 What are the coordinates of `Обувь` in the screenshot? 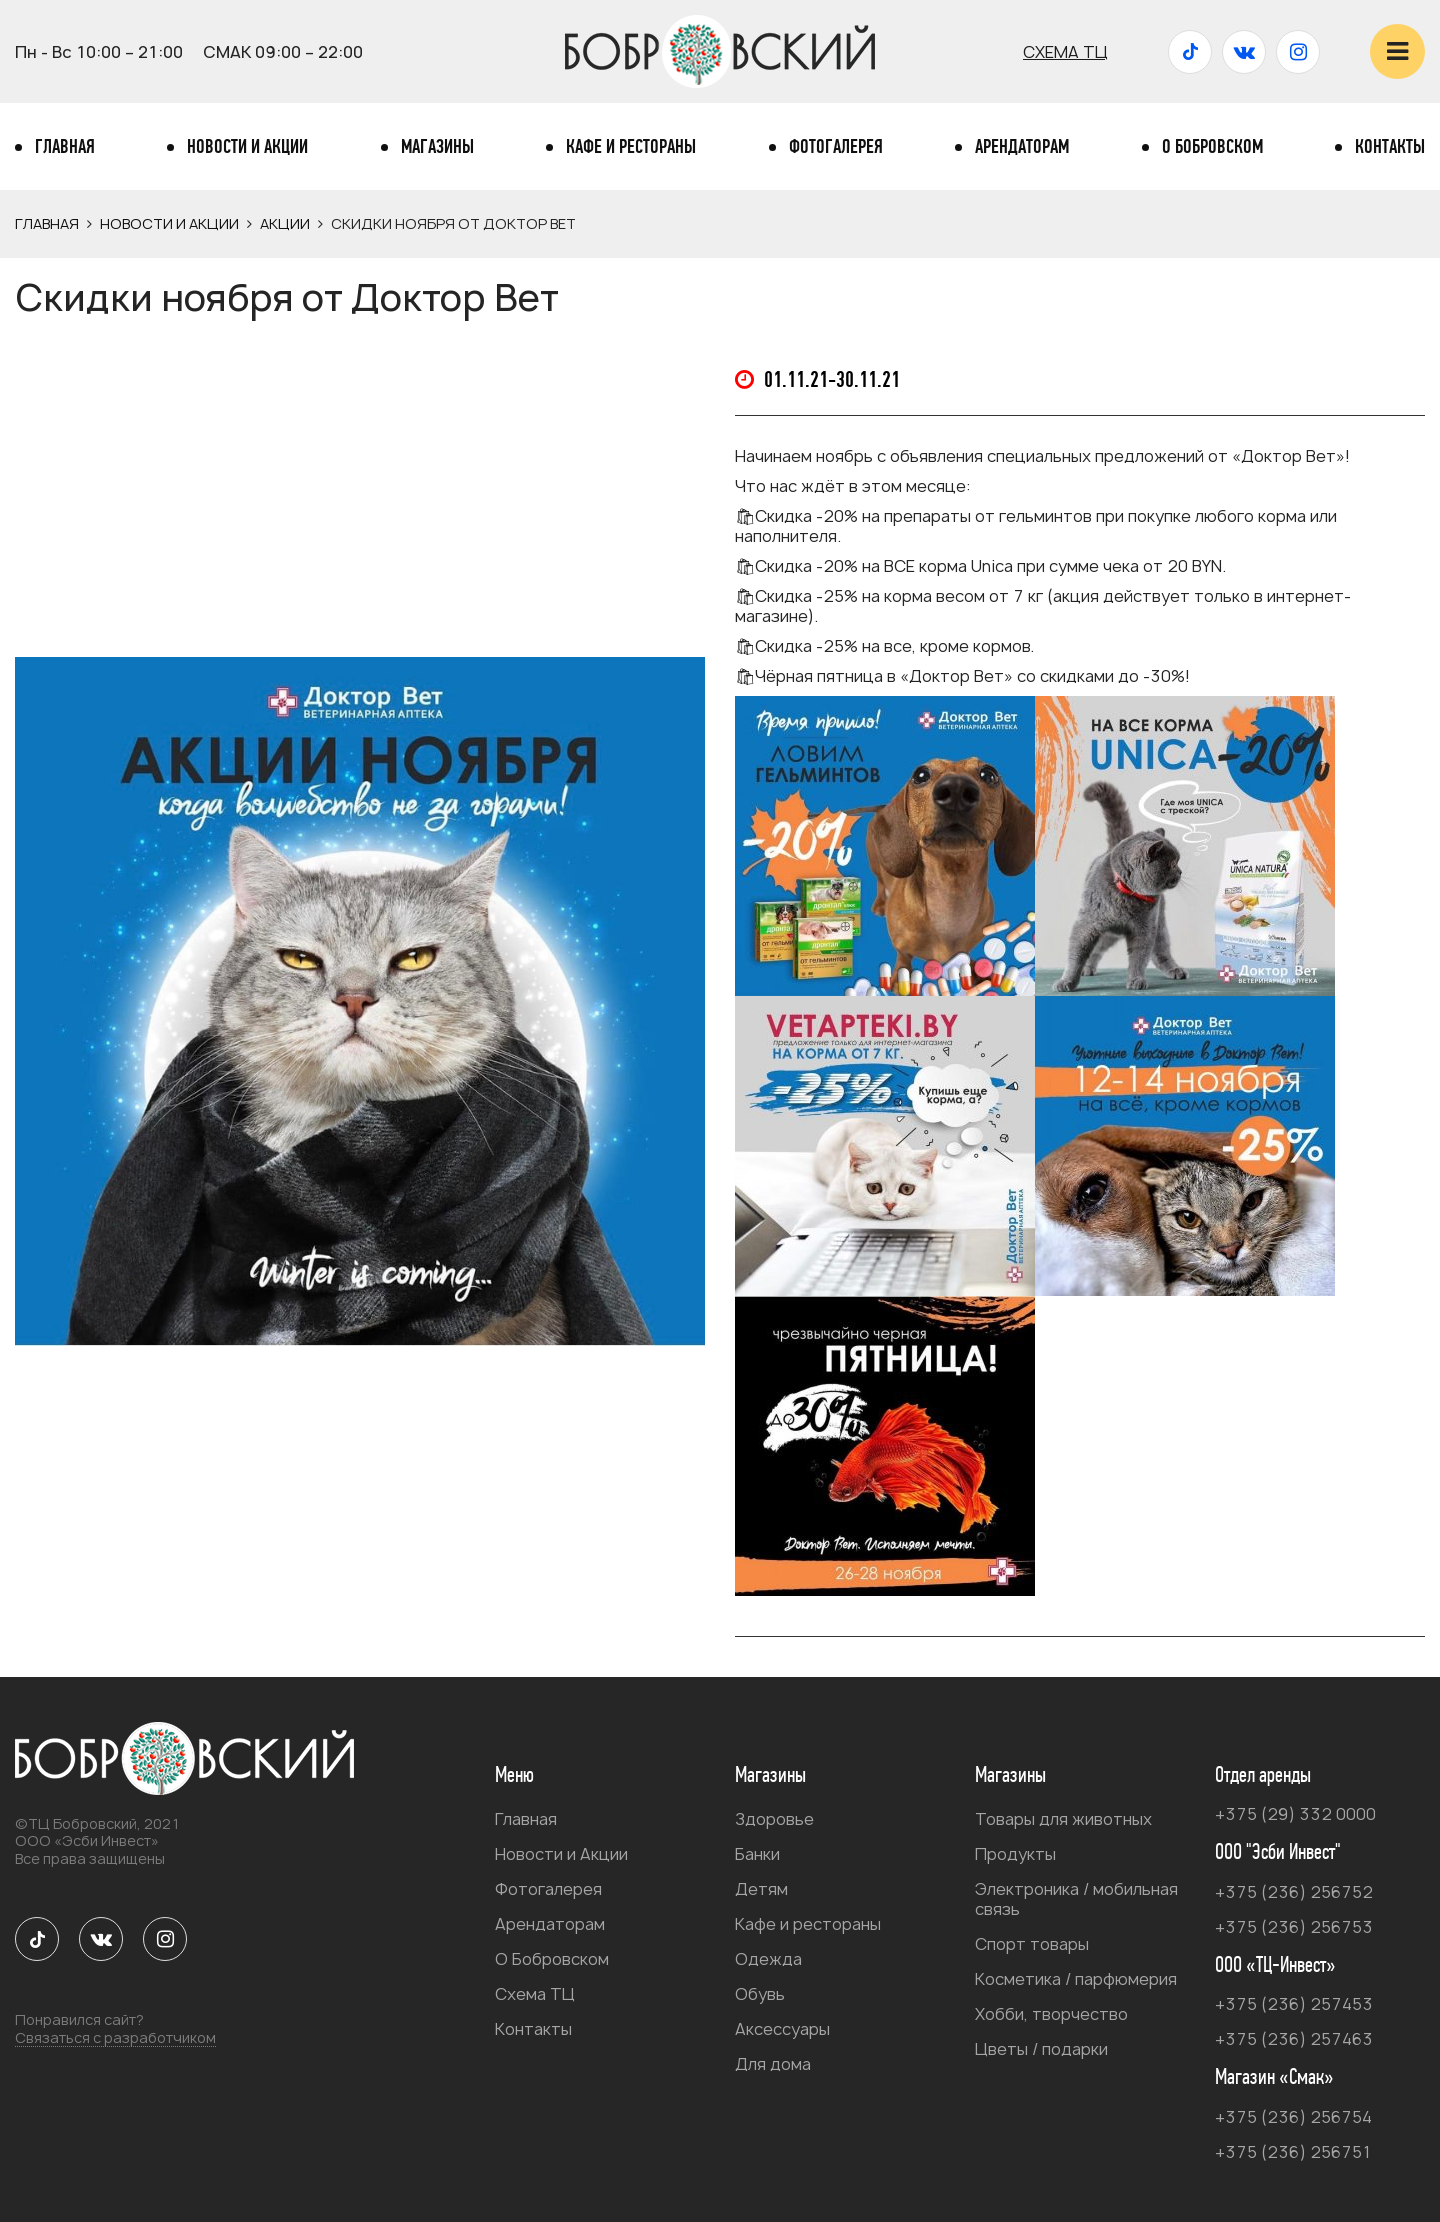 It's located at (760, 1994).